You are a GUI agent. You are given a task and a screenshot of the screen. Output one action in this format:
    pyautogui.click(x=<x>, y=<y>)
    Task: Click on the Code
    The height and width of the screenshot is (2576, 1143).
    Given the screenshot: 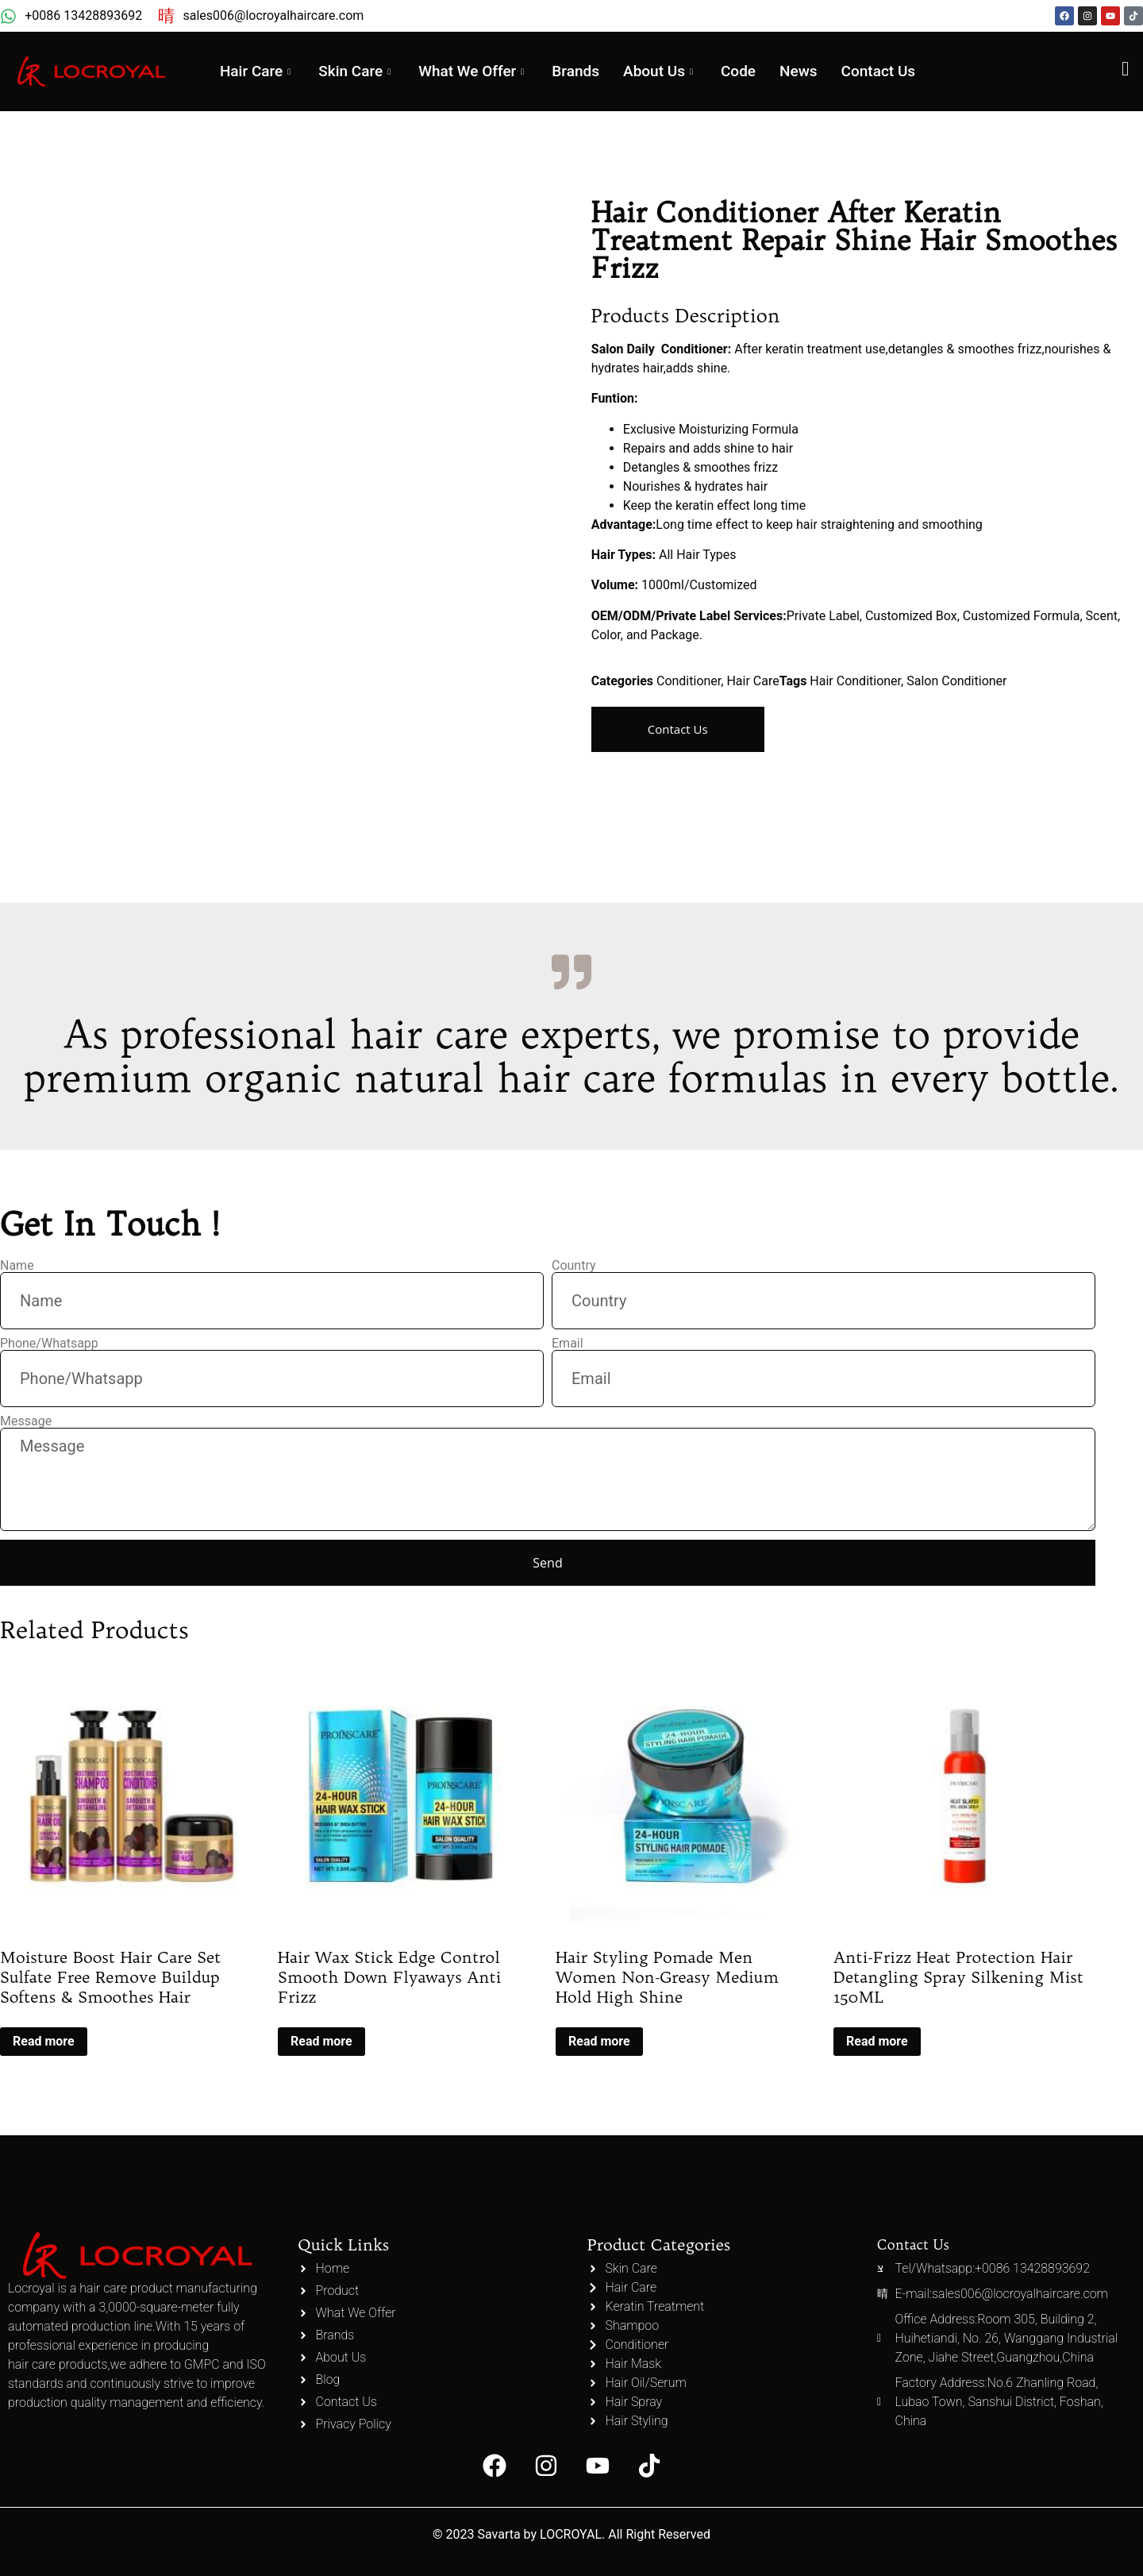 What is the action you would take?
    pyautogui.click(x=749, y=71)
    